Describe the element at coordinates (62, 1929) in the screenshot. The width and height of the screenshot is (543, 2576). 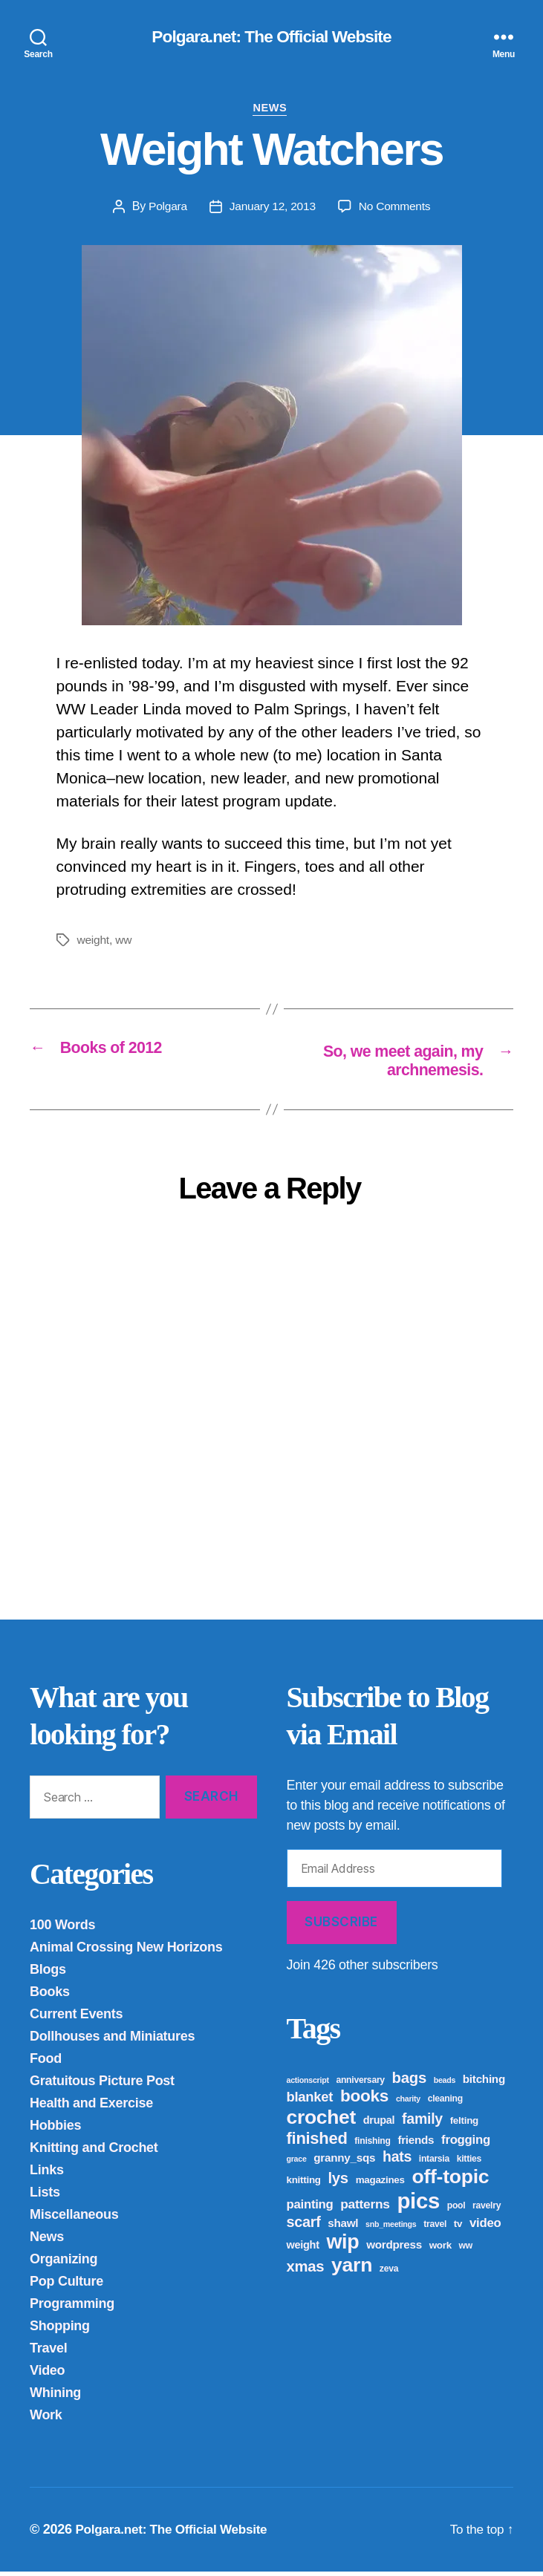
I see `100 Words` at that location.